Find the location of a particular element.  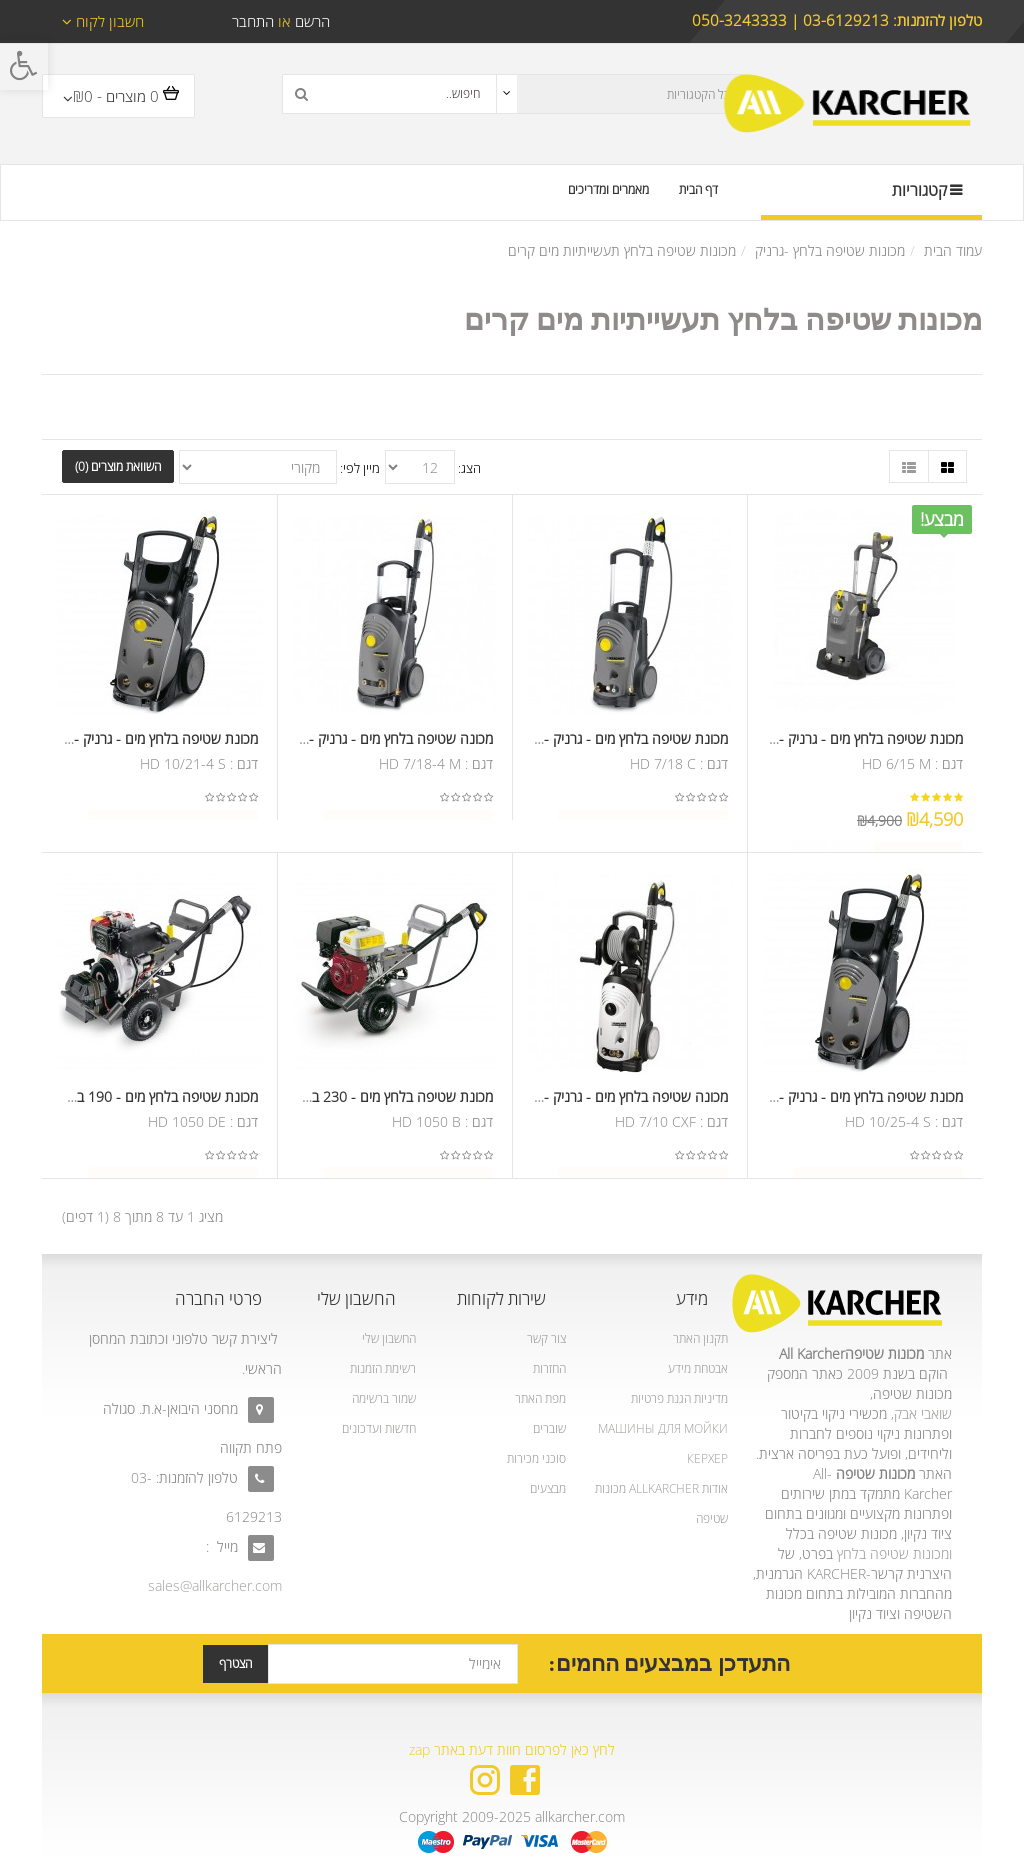

צור קשר [link] is located at coordinates (546, 1338).